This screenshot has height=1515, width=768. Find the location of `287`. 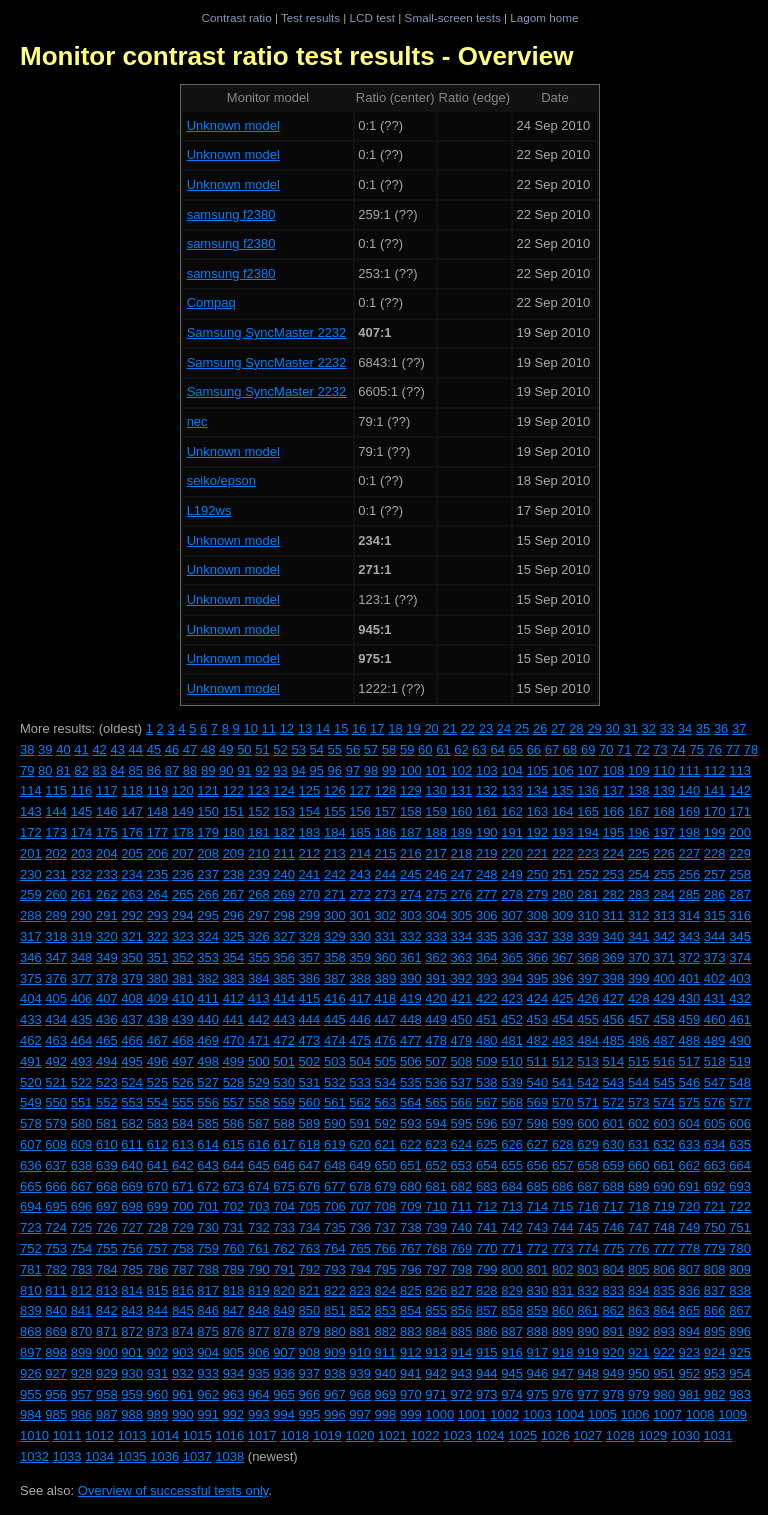

287 is located at coordinates (740, 894).